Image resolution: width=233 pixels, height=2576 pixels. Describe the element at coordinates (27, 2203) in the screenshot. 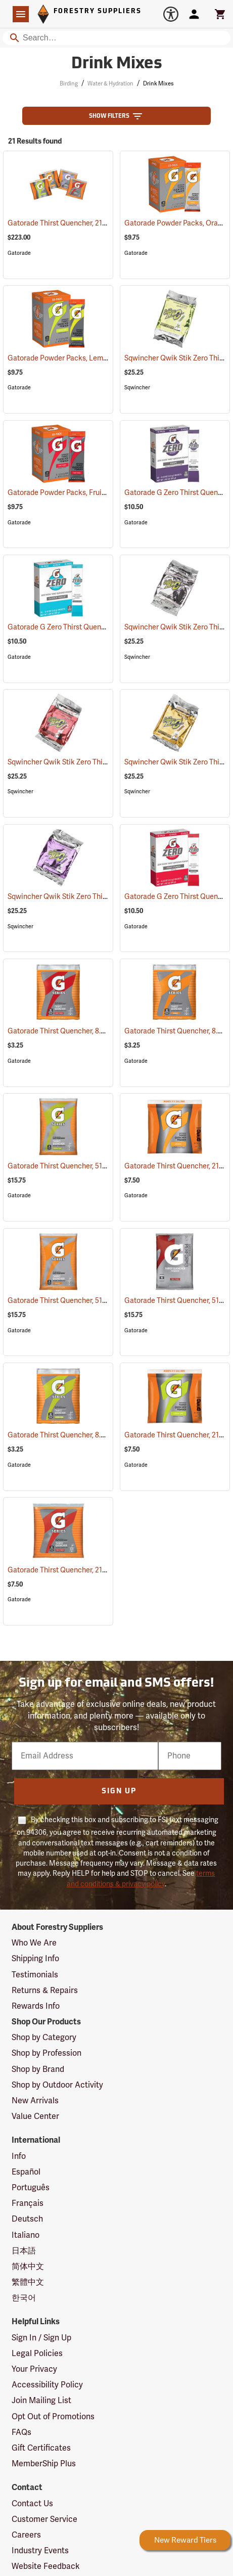

I see `Français` at that location.